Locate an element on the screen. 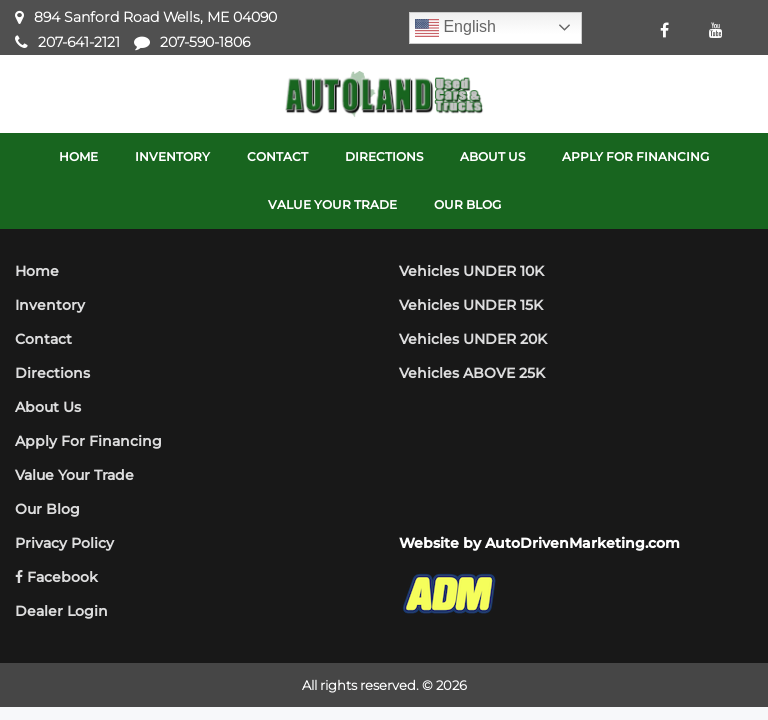 The image size is (768, 720). Apply For Financing is located at coordinates (88, 441).